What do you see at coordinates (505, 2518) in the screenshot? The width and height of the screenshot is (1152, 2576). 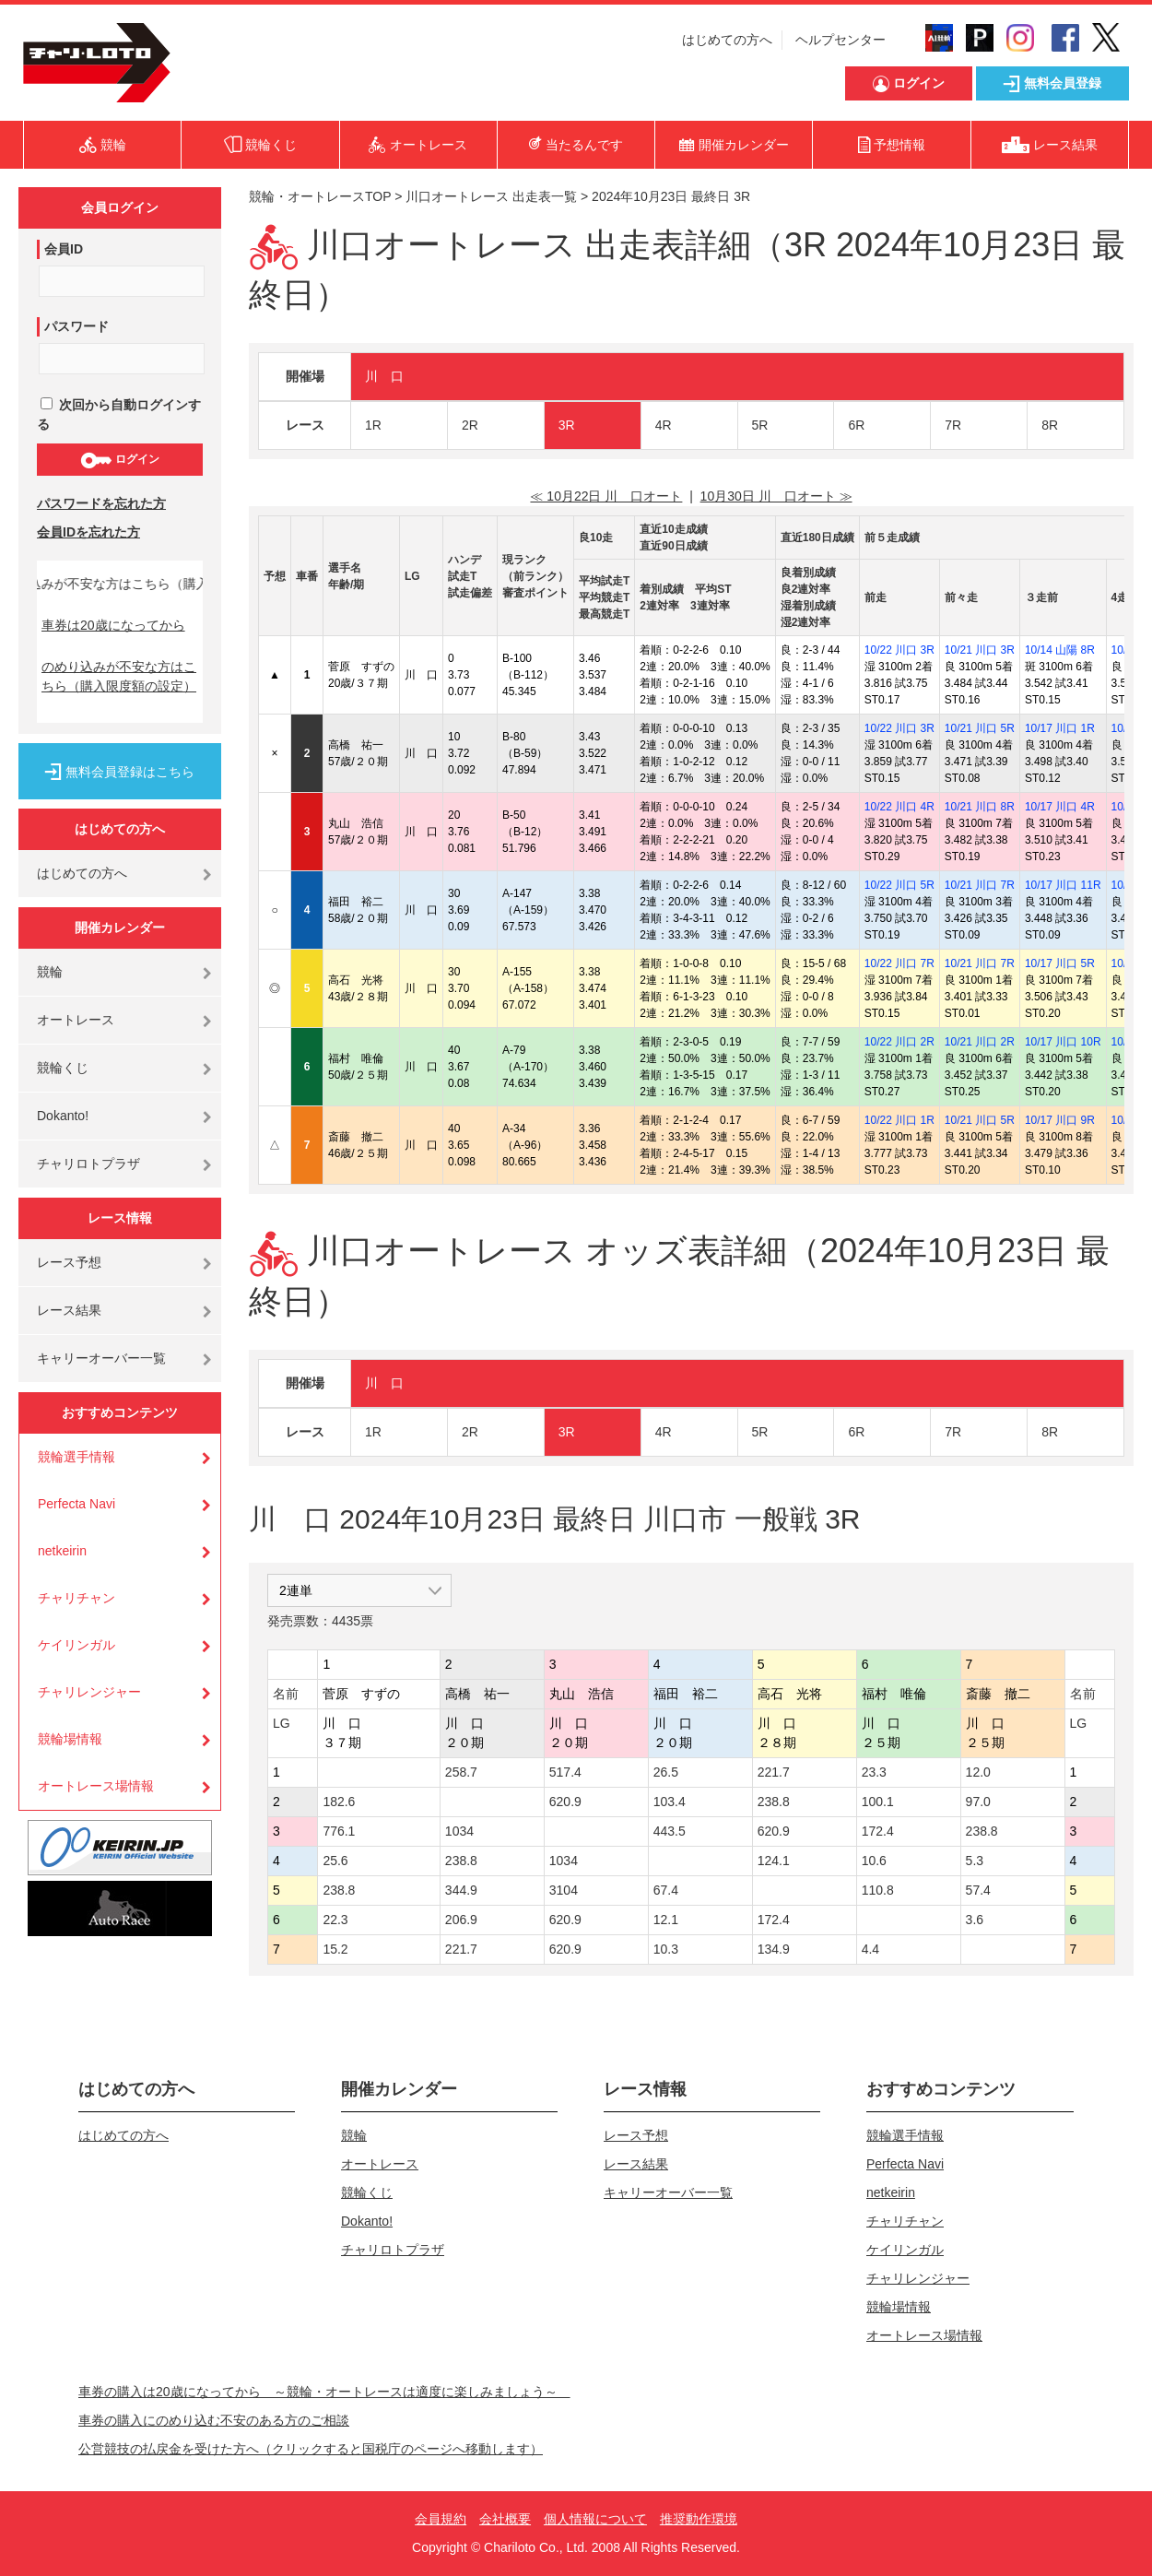 I see `会社概要` at bounding box center [505, 2518].